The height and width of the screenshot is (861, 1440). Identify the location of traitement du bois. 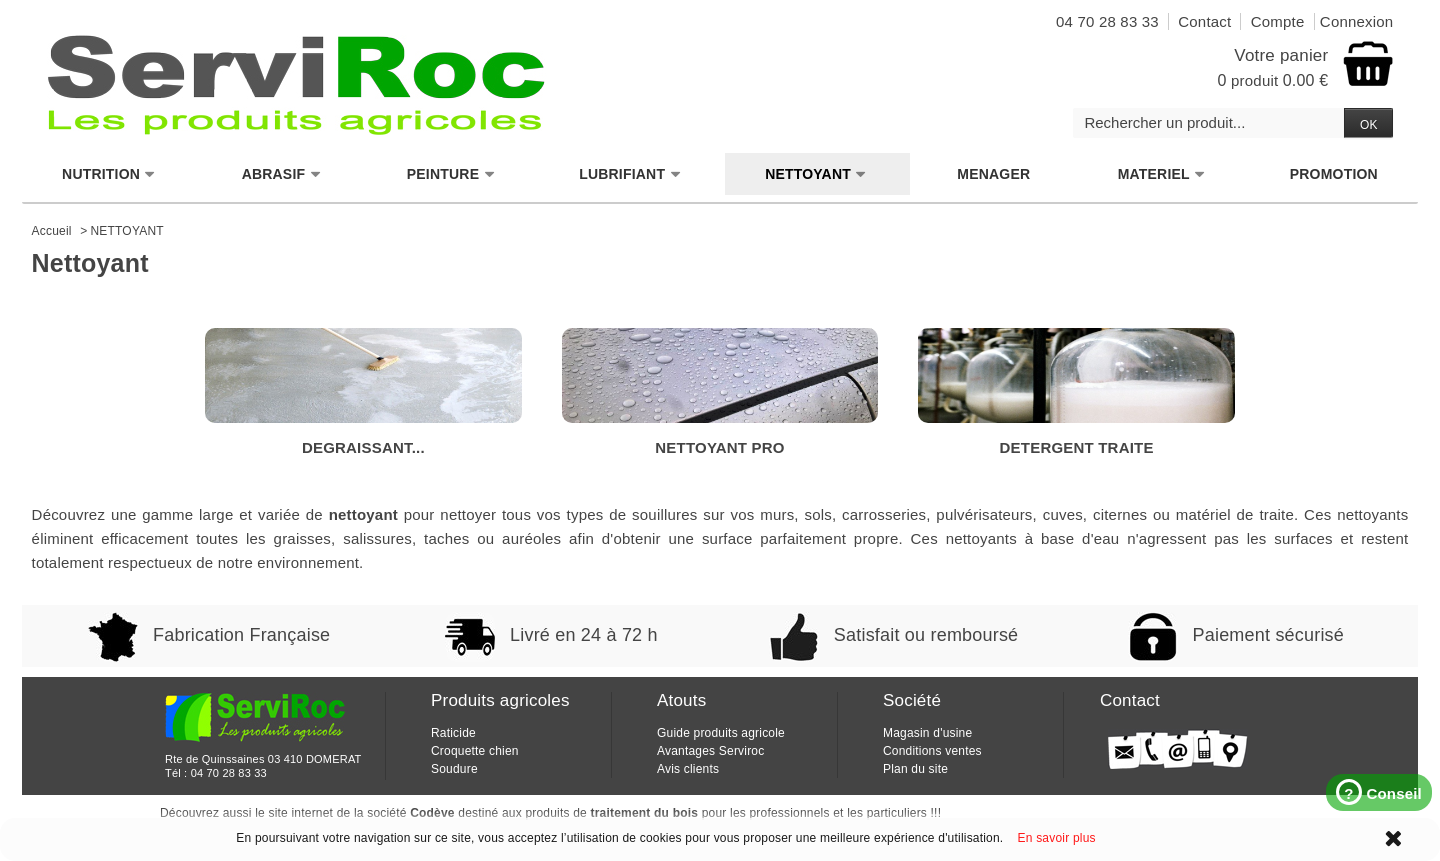
(645, 813).